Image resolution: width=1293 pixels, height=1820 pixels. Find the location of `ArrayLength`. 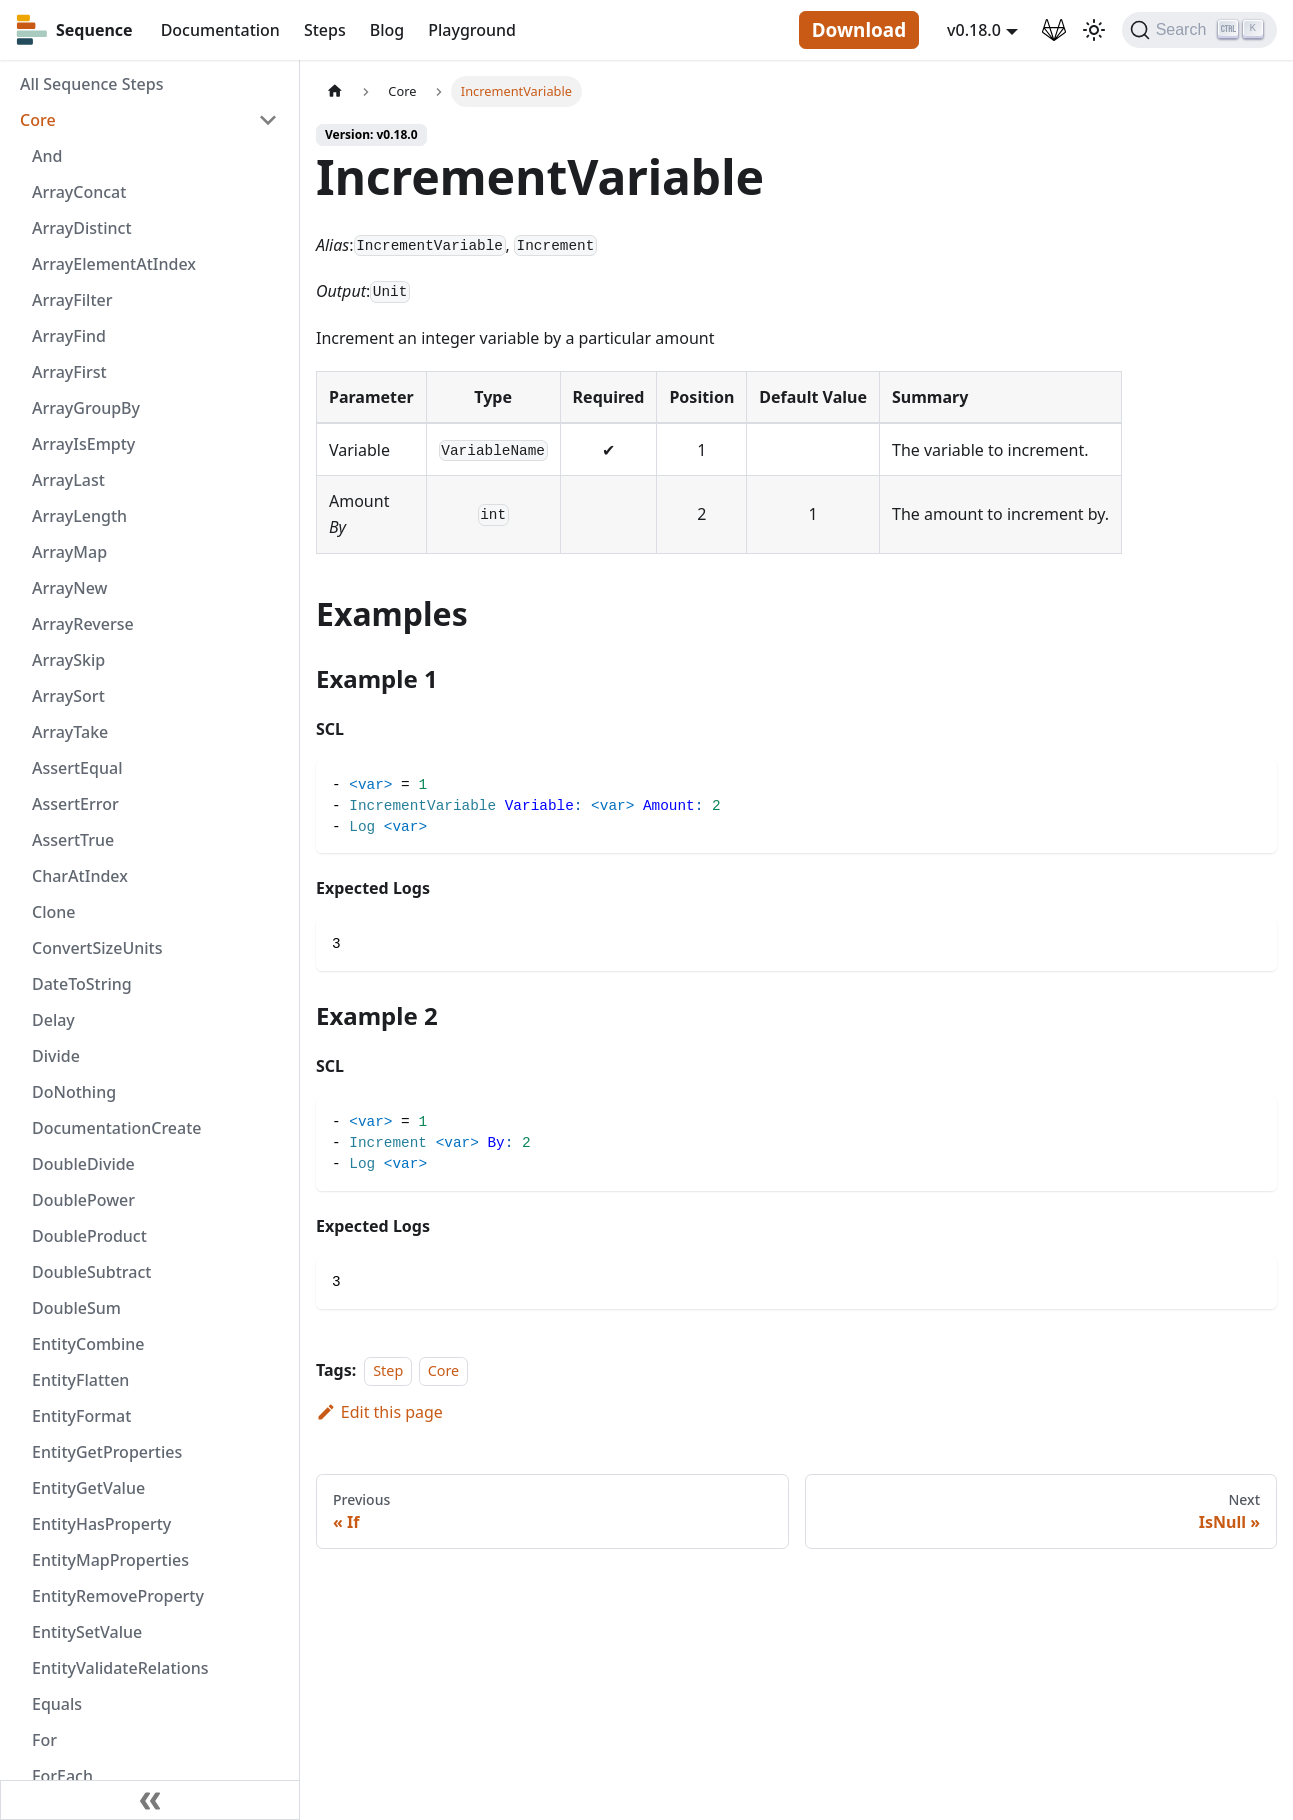

ArrayLength is located at coordinates (79, 516).